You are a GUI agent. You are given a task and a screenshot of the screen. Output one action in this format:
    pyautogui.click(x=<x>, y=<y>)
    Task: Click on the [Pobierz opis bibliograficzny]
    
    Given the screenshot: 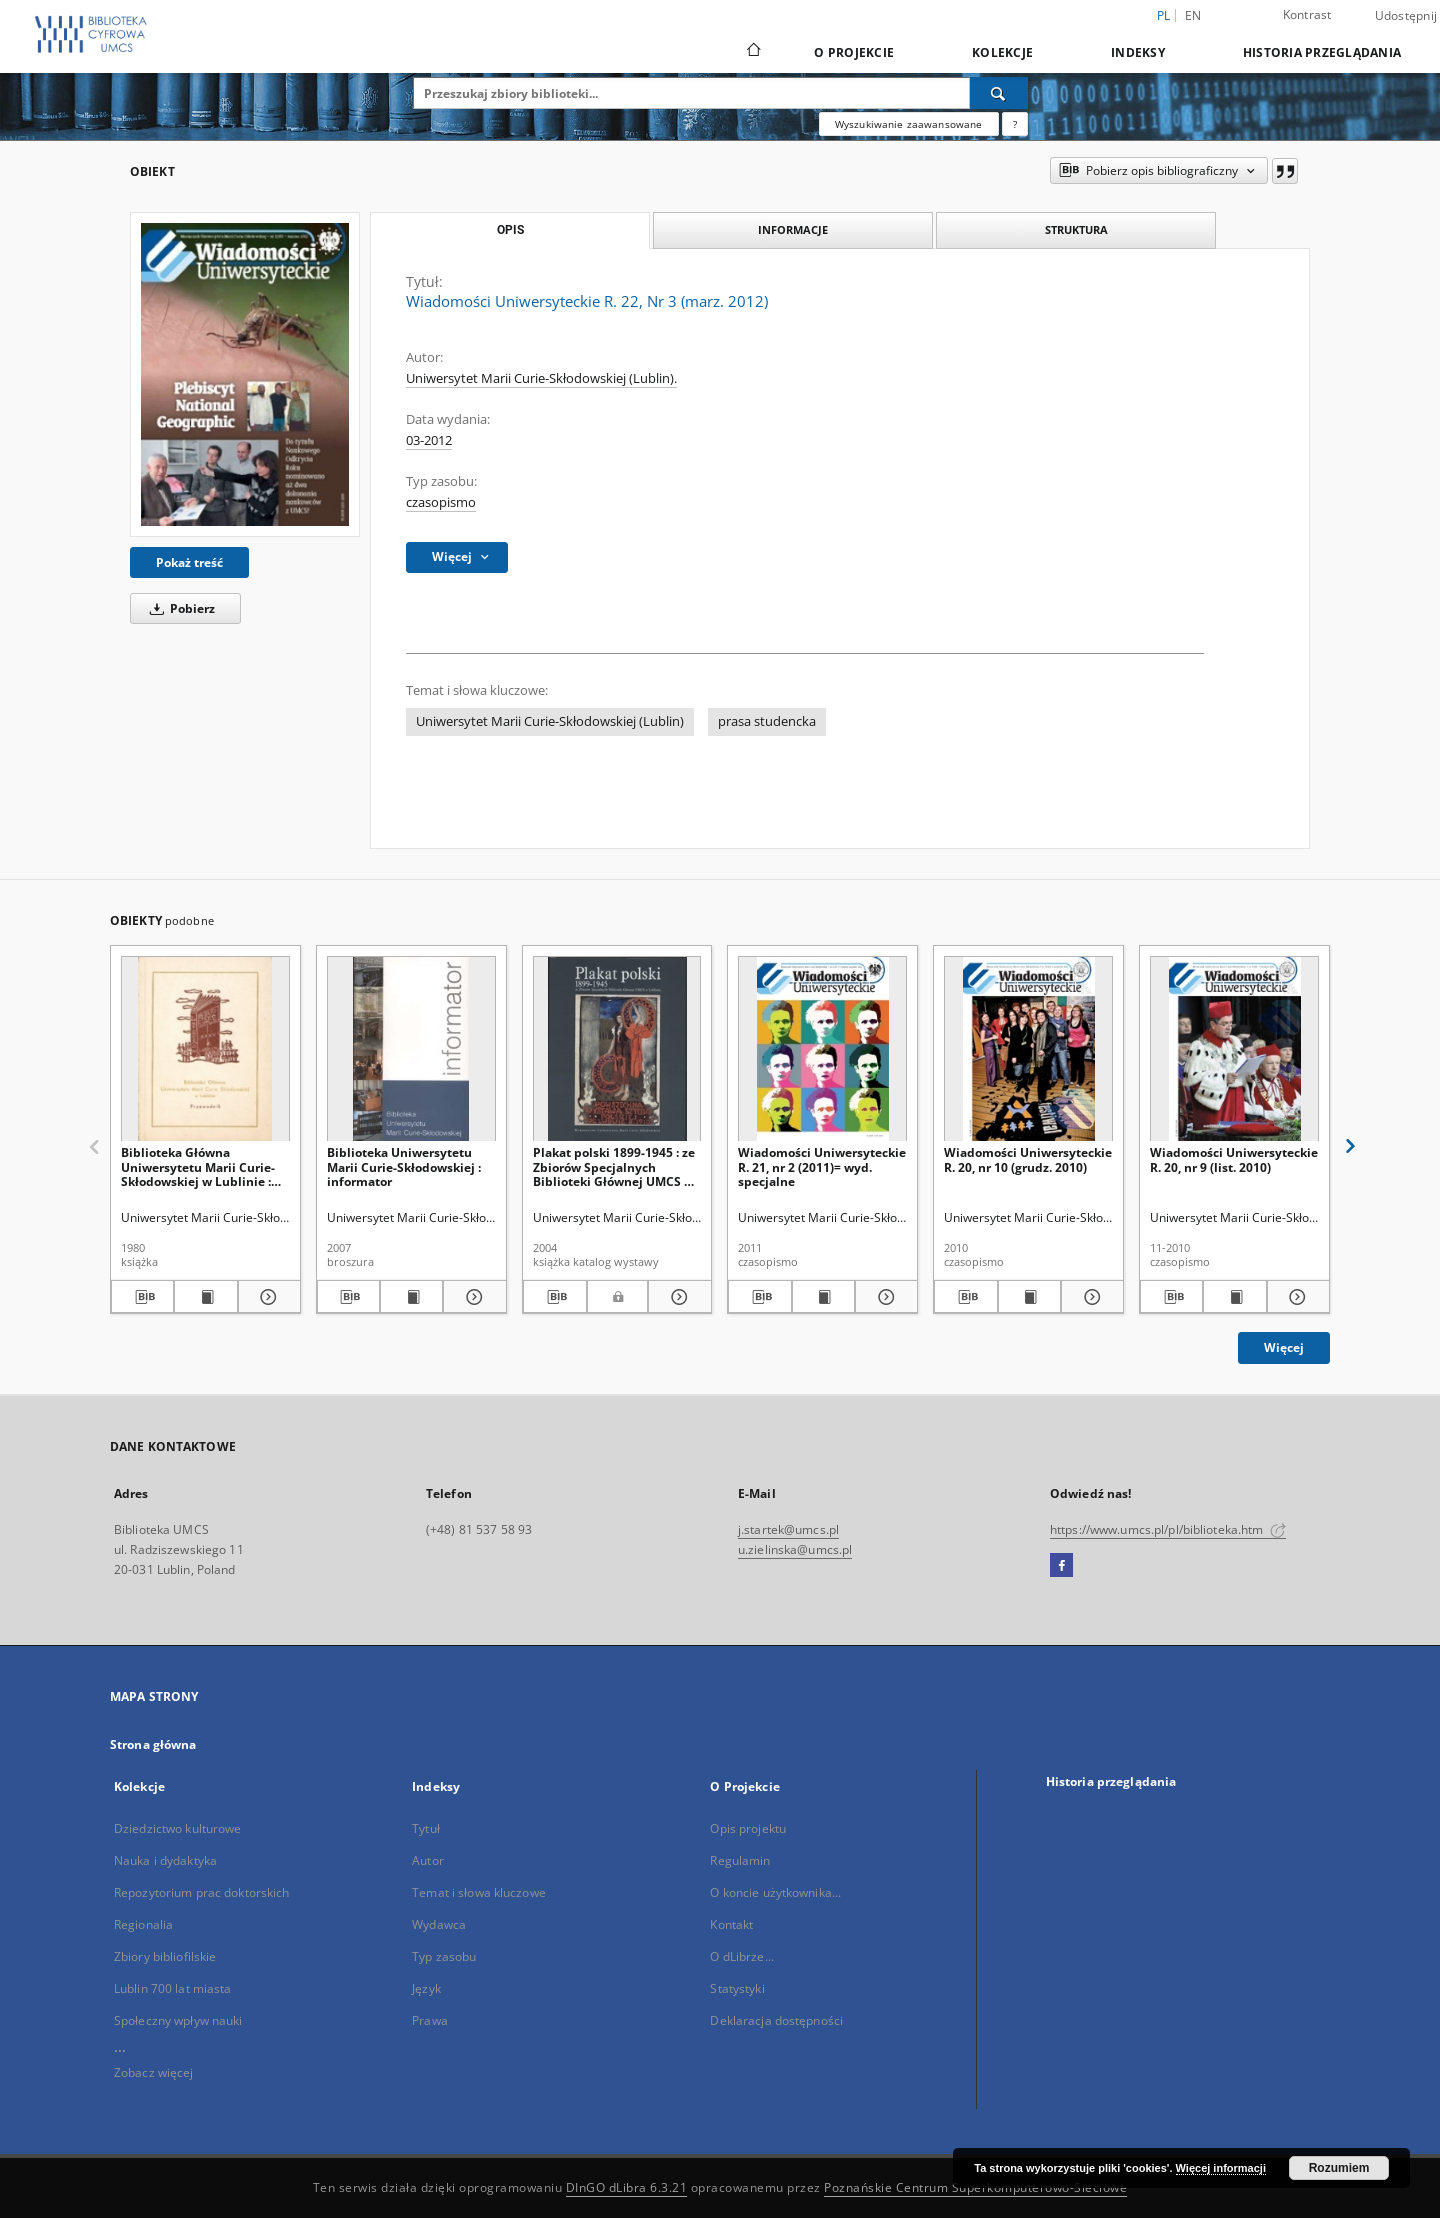 What is the action you would take?
    pyautogui.click(x=142, y=1297)
    